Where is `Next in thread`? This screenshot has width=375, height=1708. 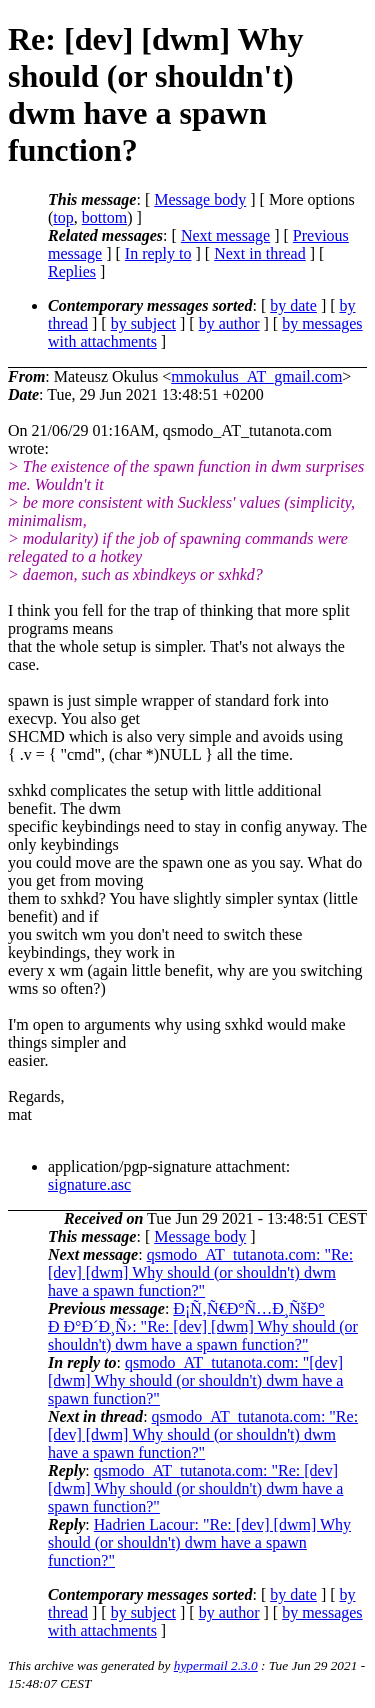
Next in thread is located at coordinates (260, 253).